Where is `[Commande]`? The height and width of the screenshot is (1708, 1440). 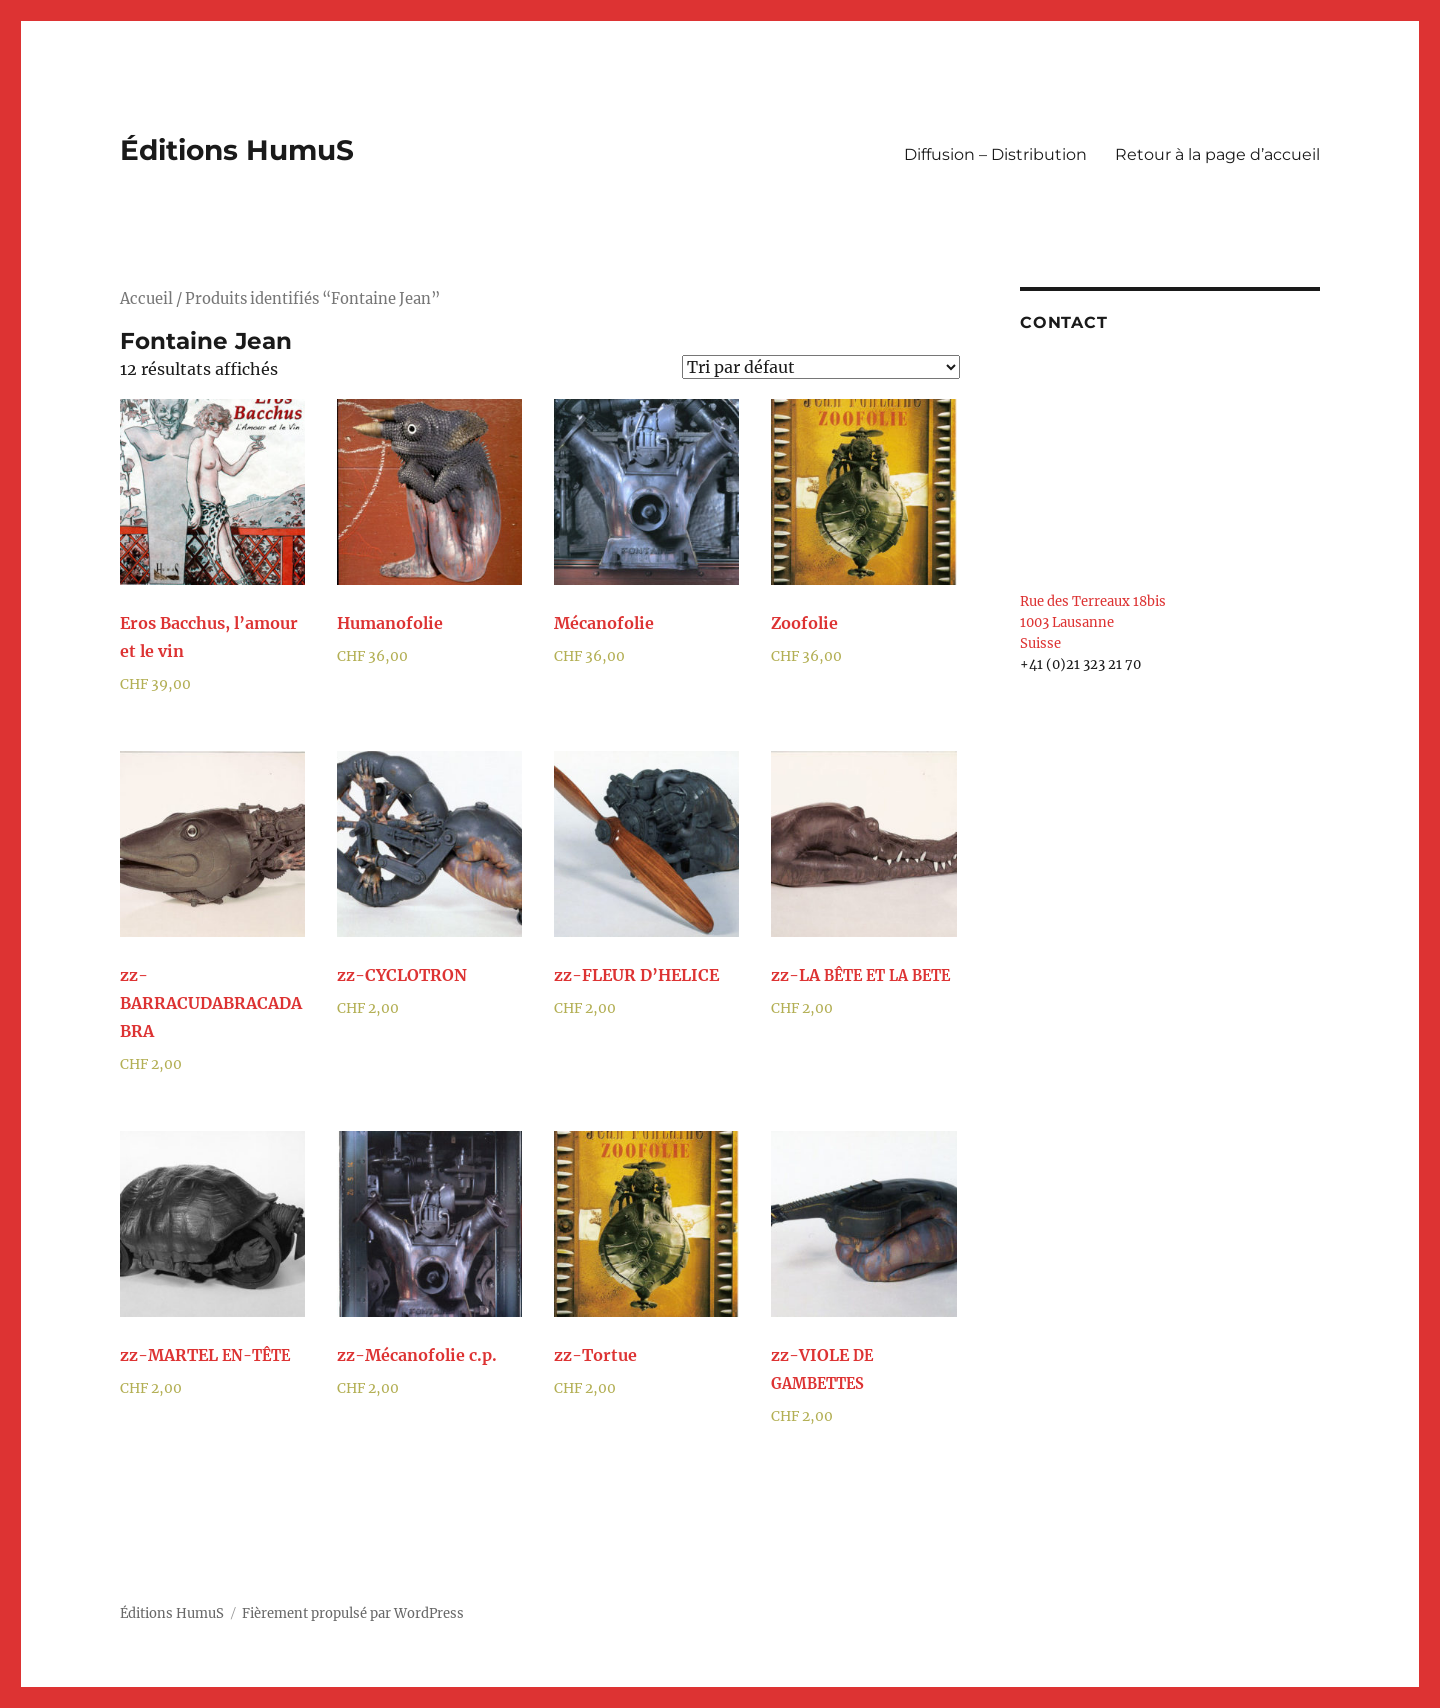
[Commande] is located at coordinates (821, 367).